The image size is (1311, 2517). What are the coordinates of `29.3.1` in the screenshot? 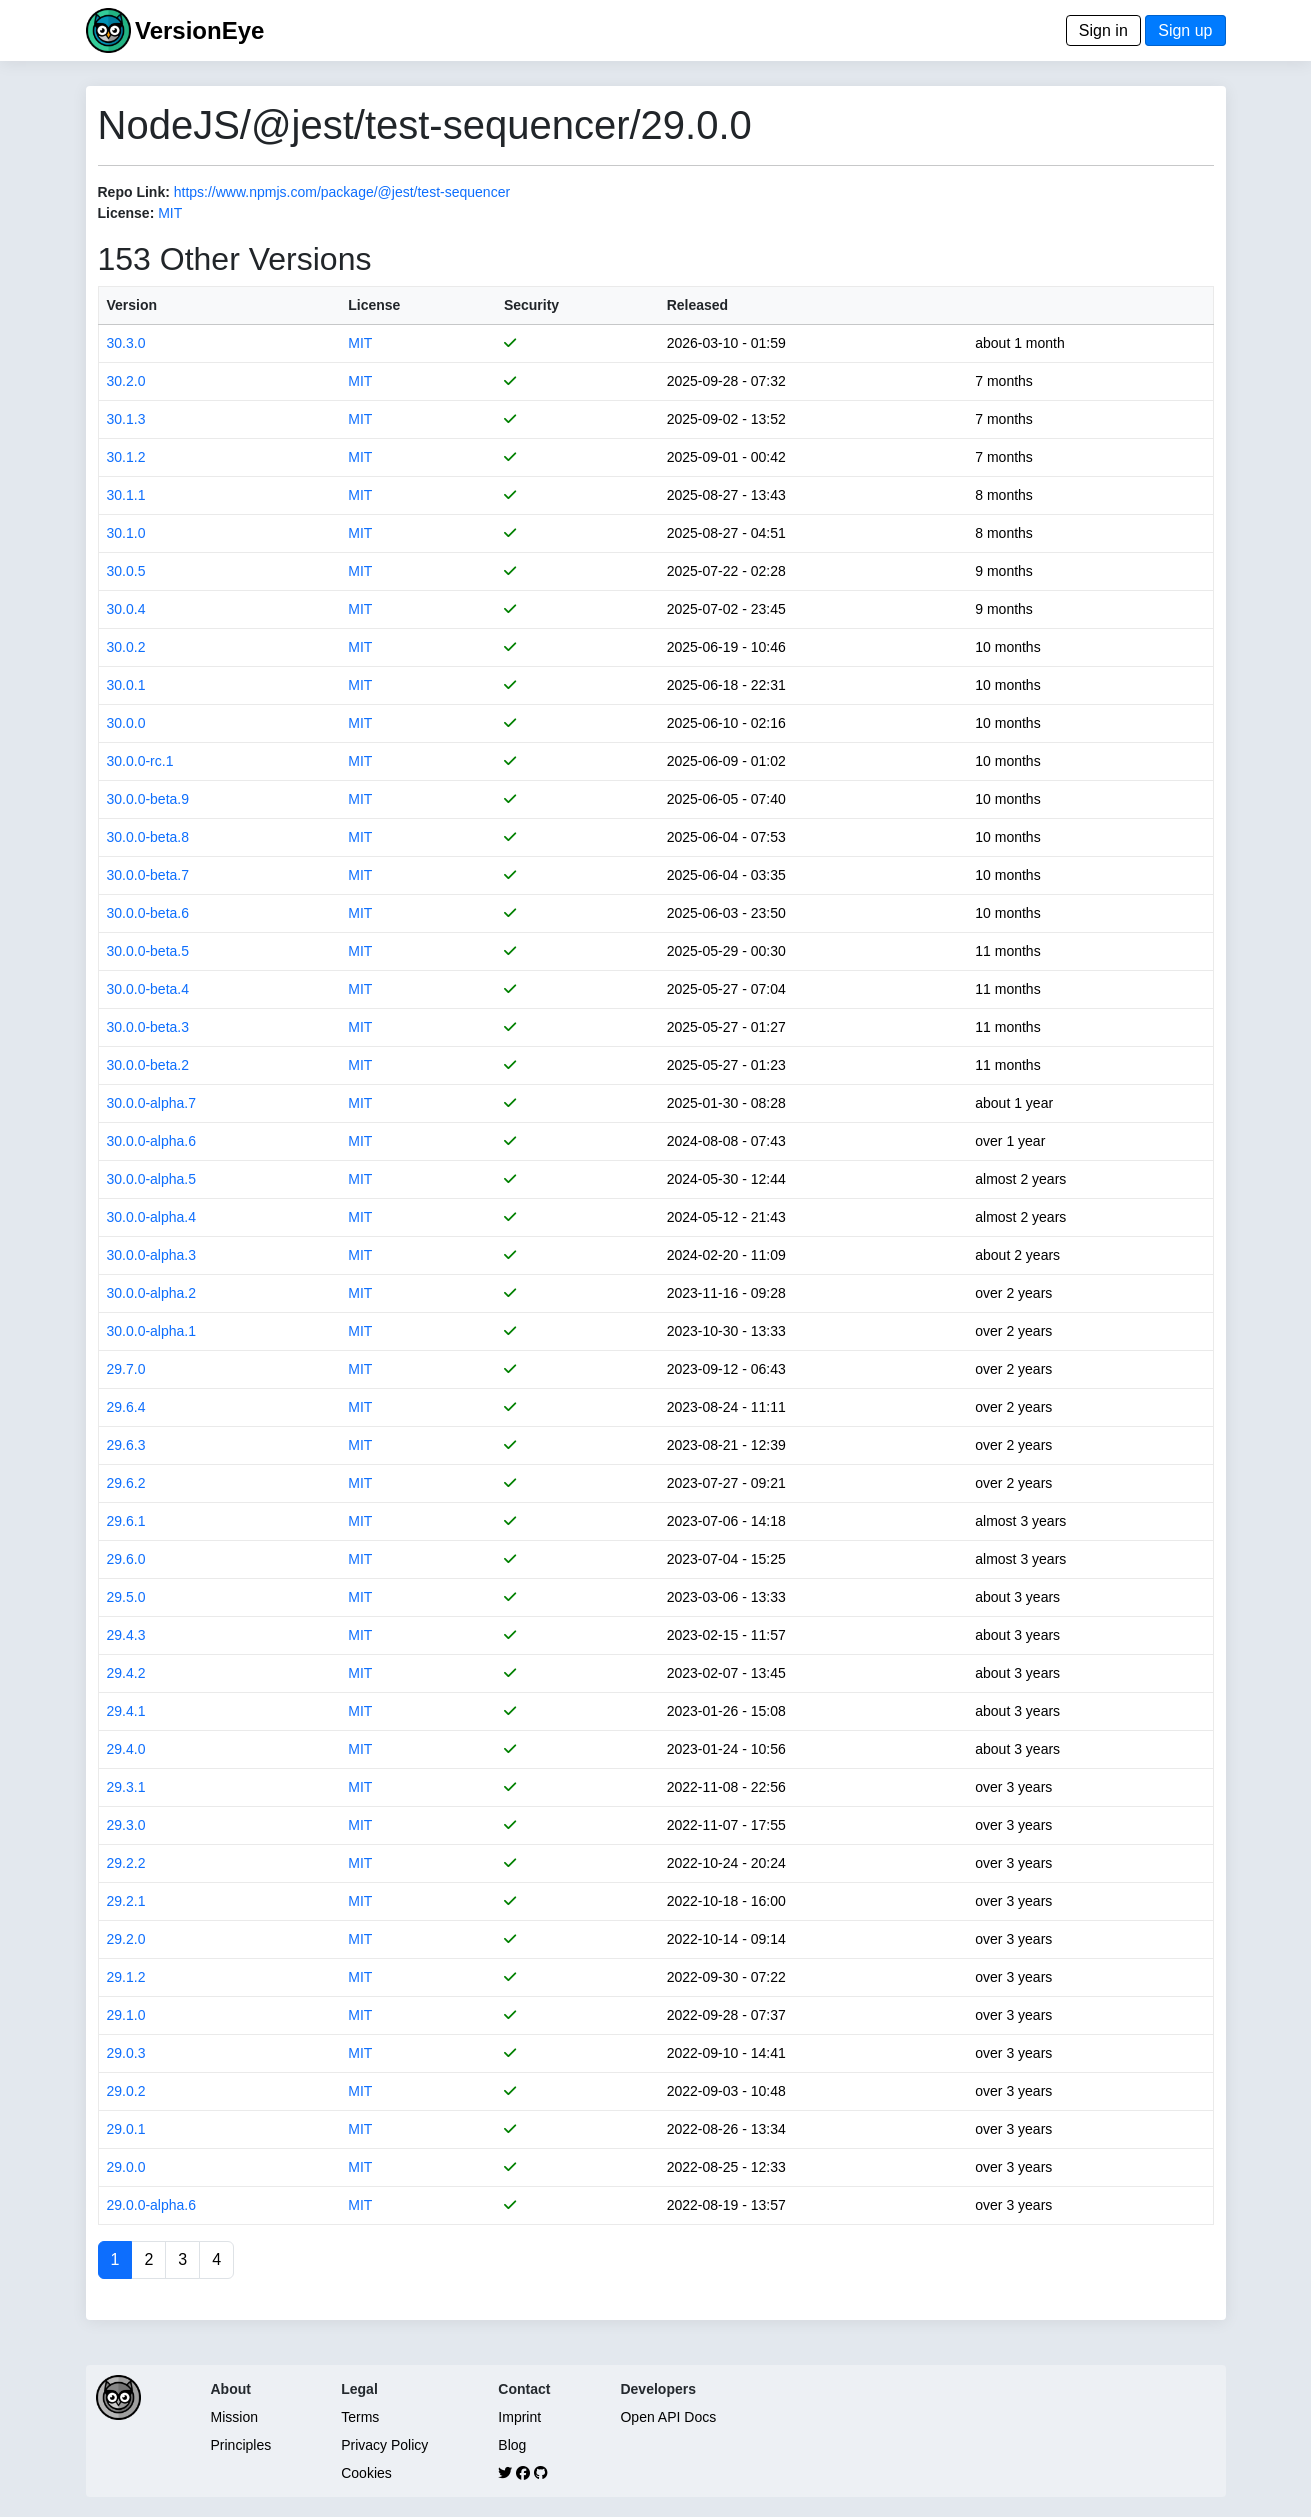 It's located at (126, 1787).